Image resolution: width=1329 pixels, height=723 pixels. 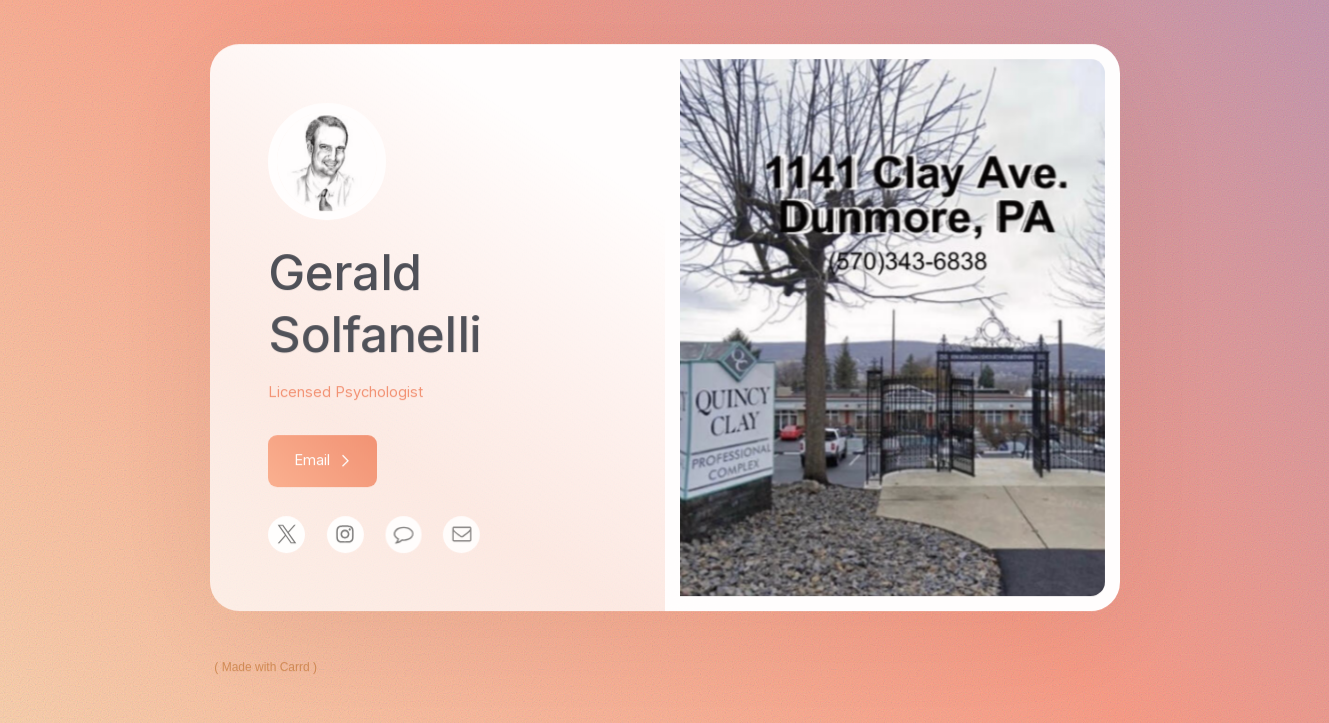 What do you see at coordinates (344, 535) in the screenshot?
I see `[Instagram]` at bounding box center [344, 535].